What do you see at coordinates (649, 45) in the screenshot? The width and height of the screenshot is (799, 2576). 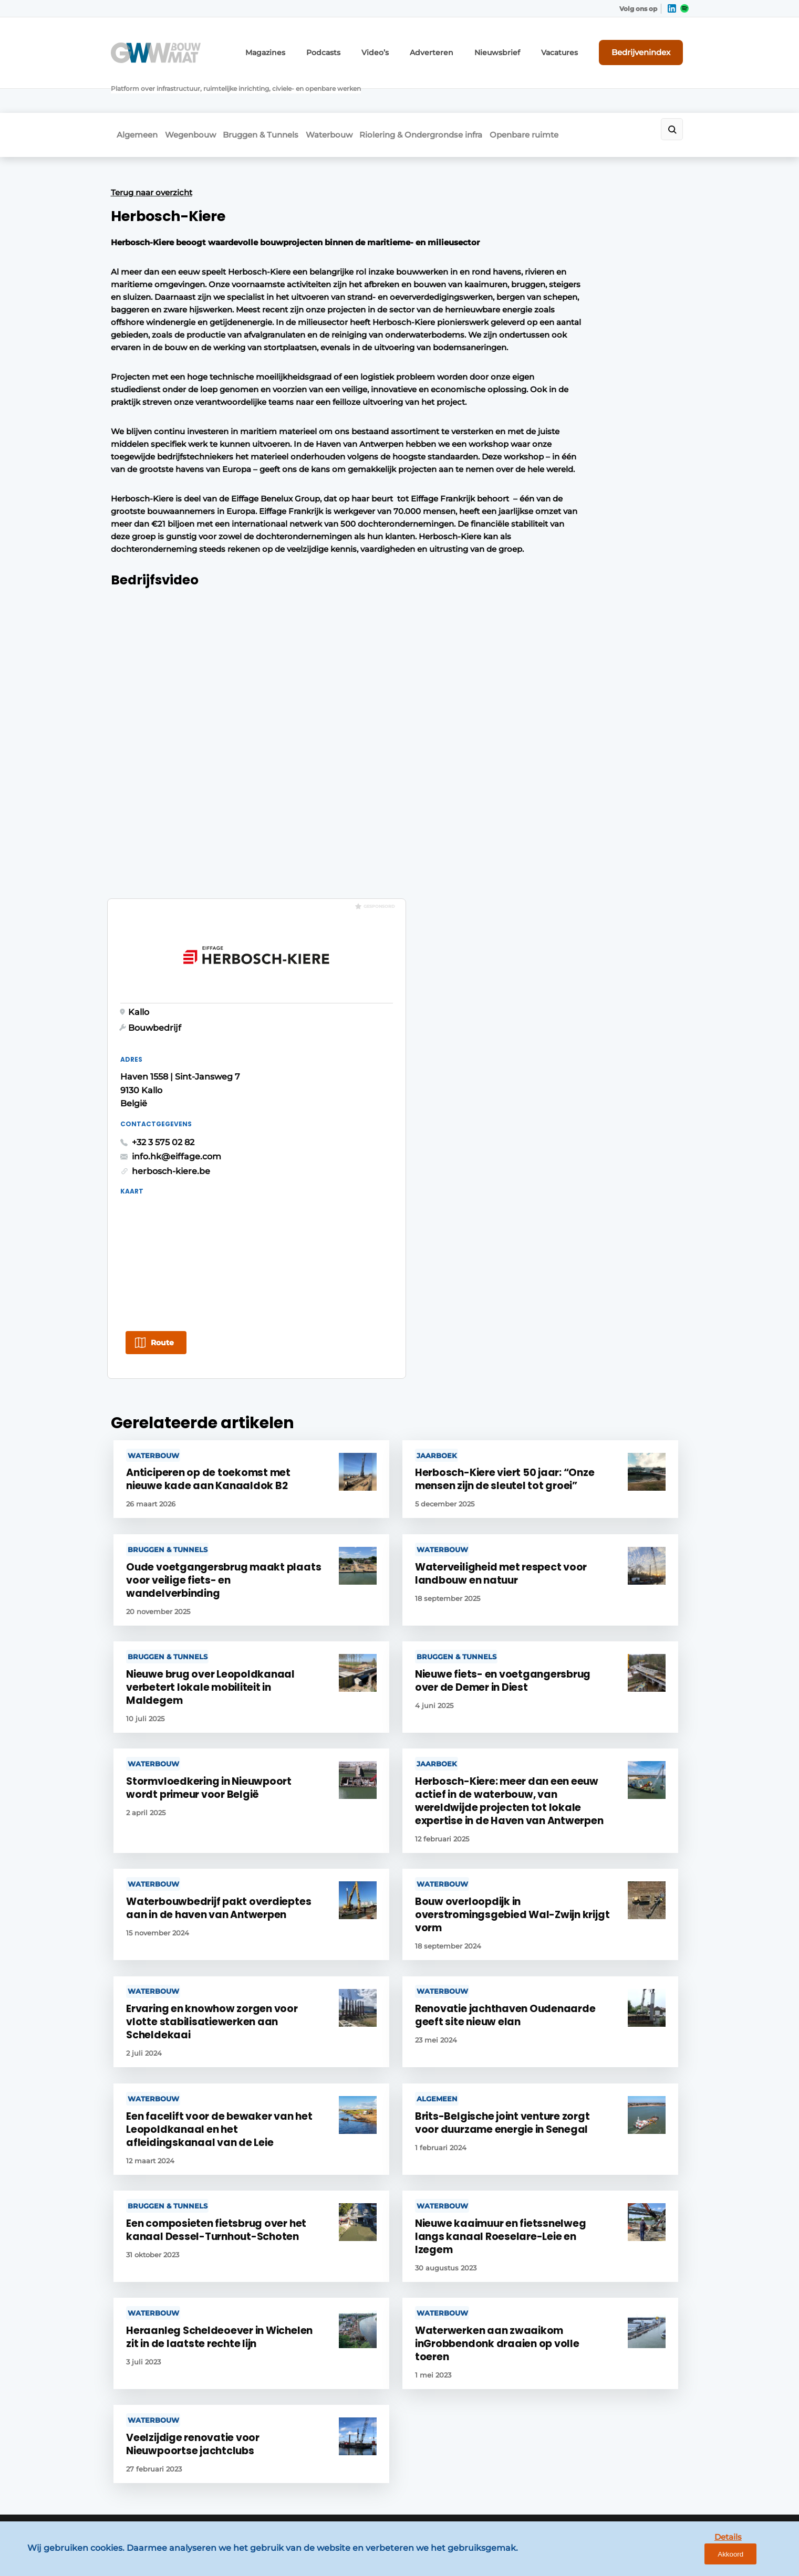 I see `Bedrijvenindex` at bounding box center [649, 45].